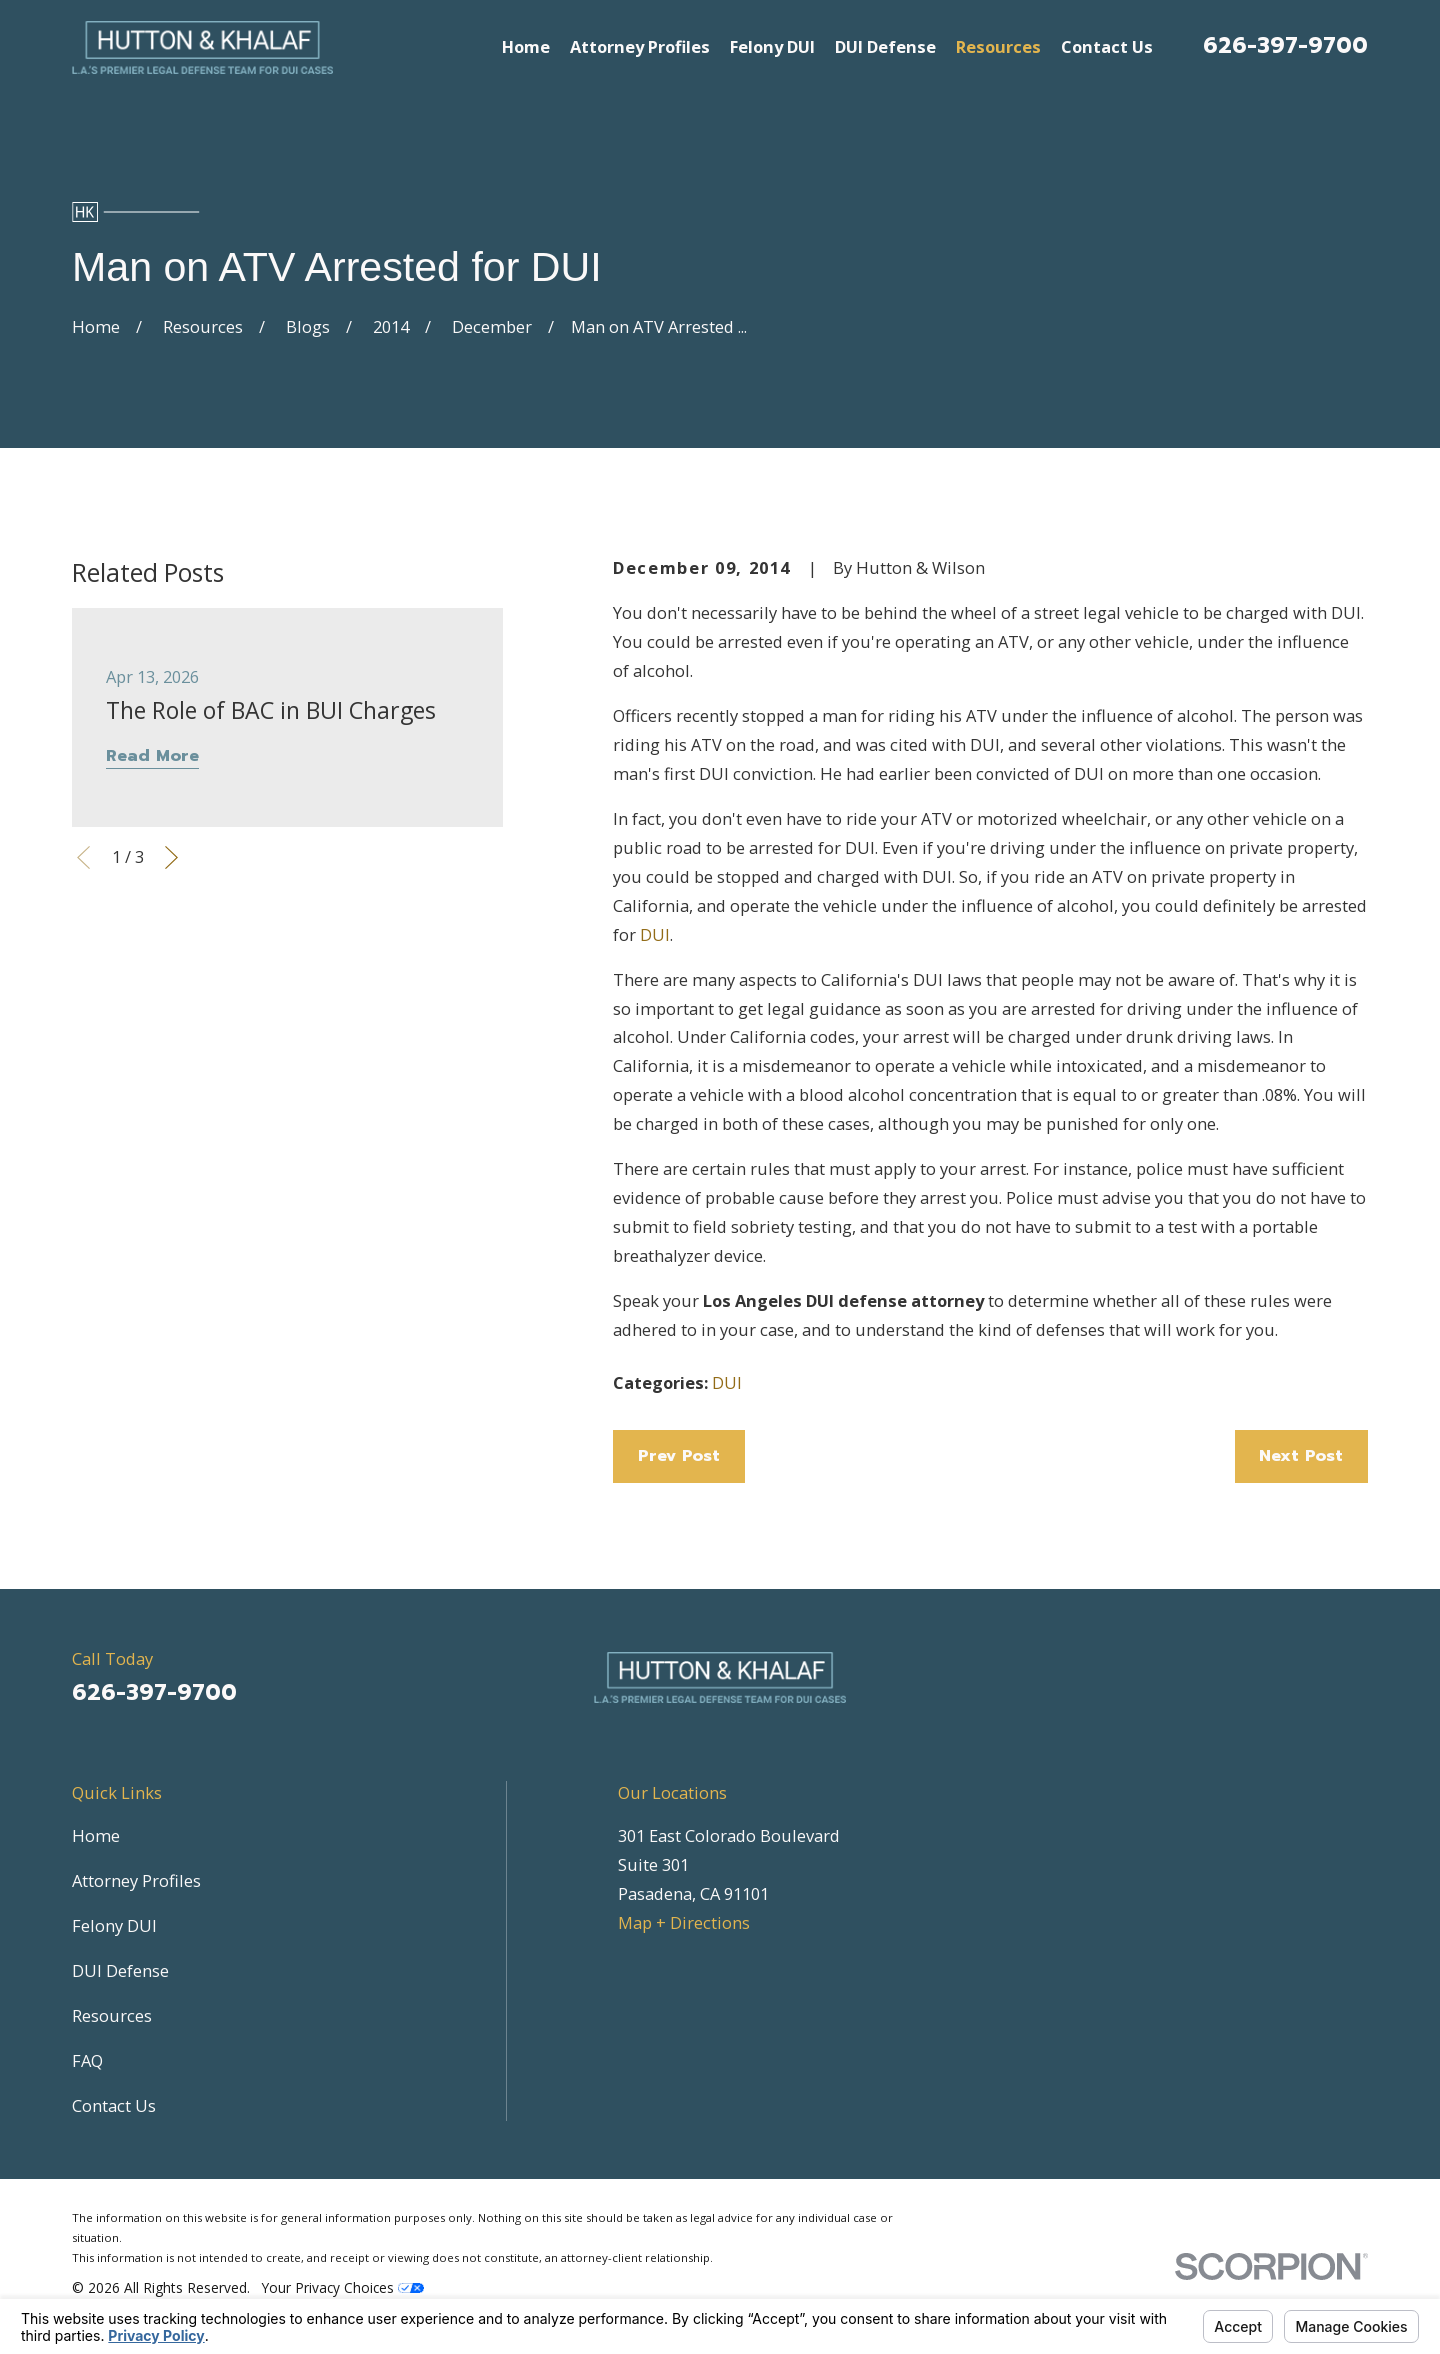  I want to click on Contact Us [menuitem], so click(1107, 46).